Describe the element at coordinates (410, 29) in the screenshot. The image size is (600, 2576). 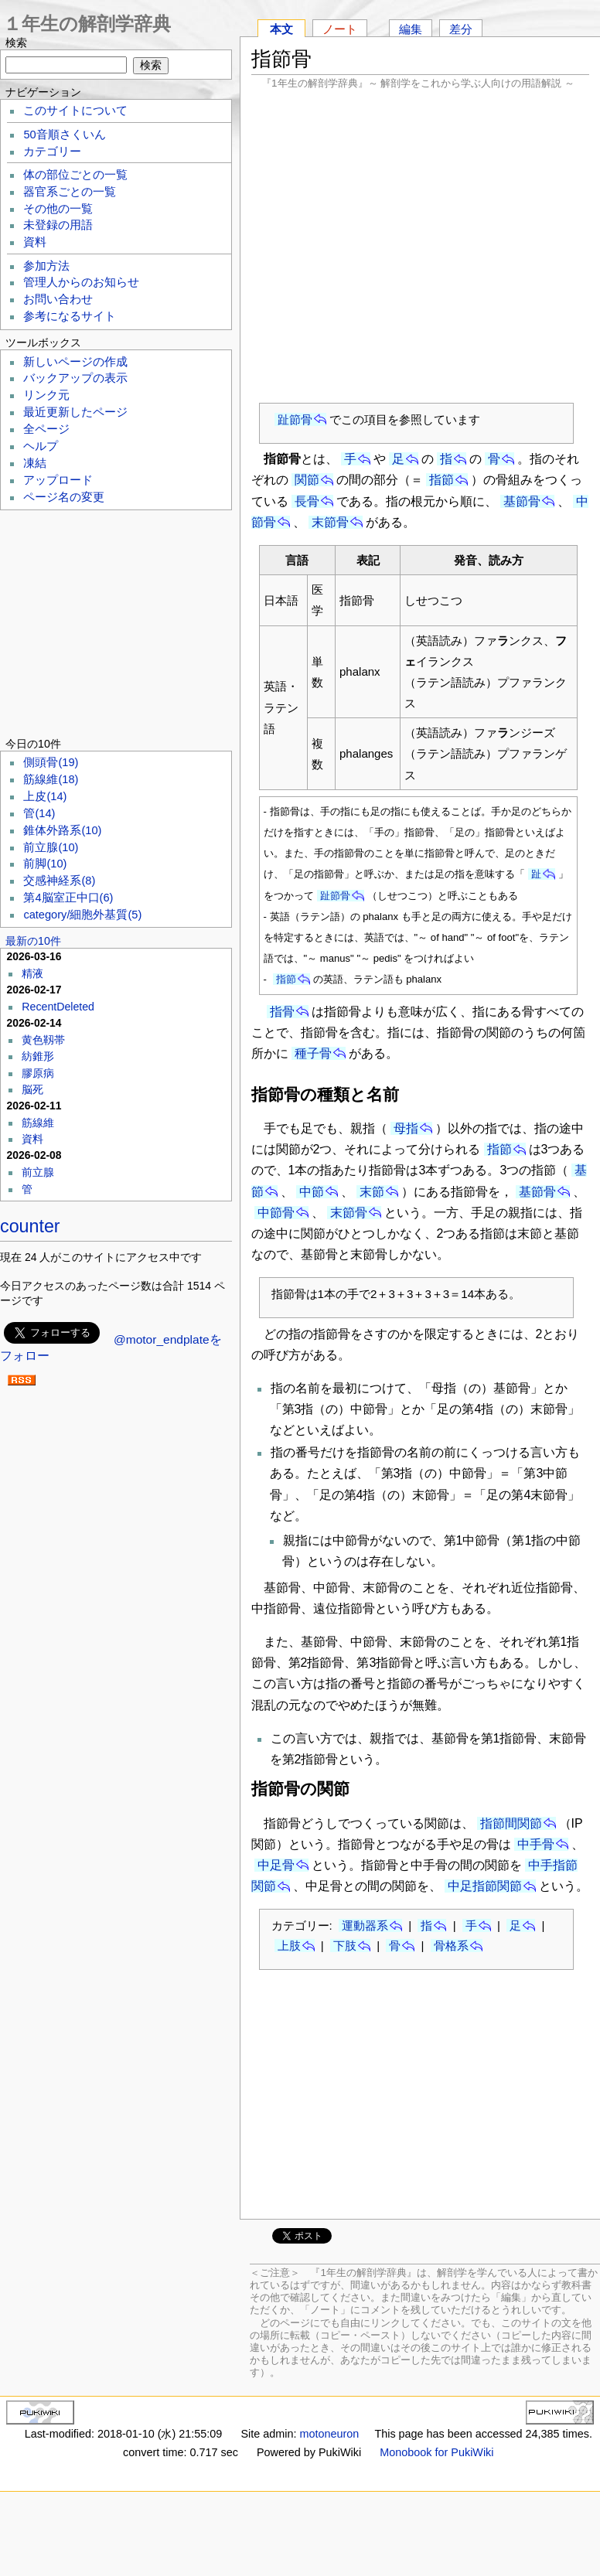
I see `編集` at that location.